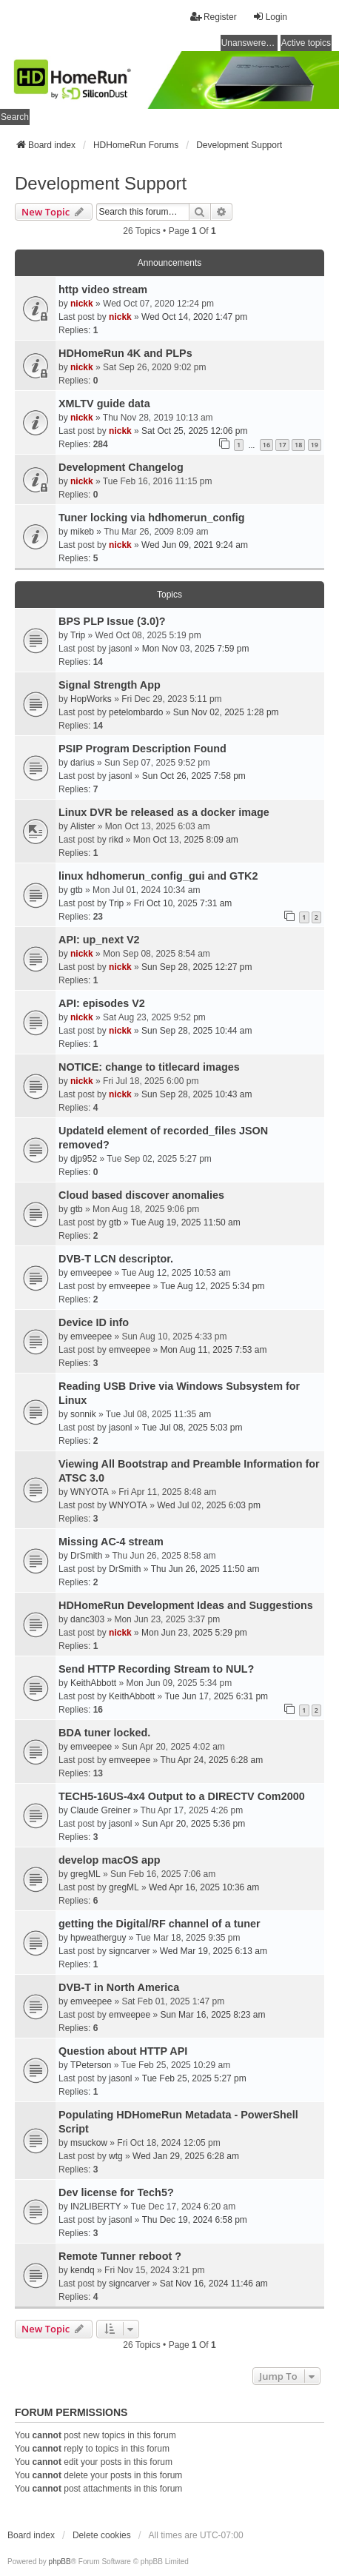 The height and width of the screenshot is (2576, 339). Describe the element at coordinates (156, 1669) in the screenshot. I see `Send HTTP Recording Stream to NUL?` at that location.